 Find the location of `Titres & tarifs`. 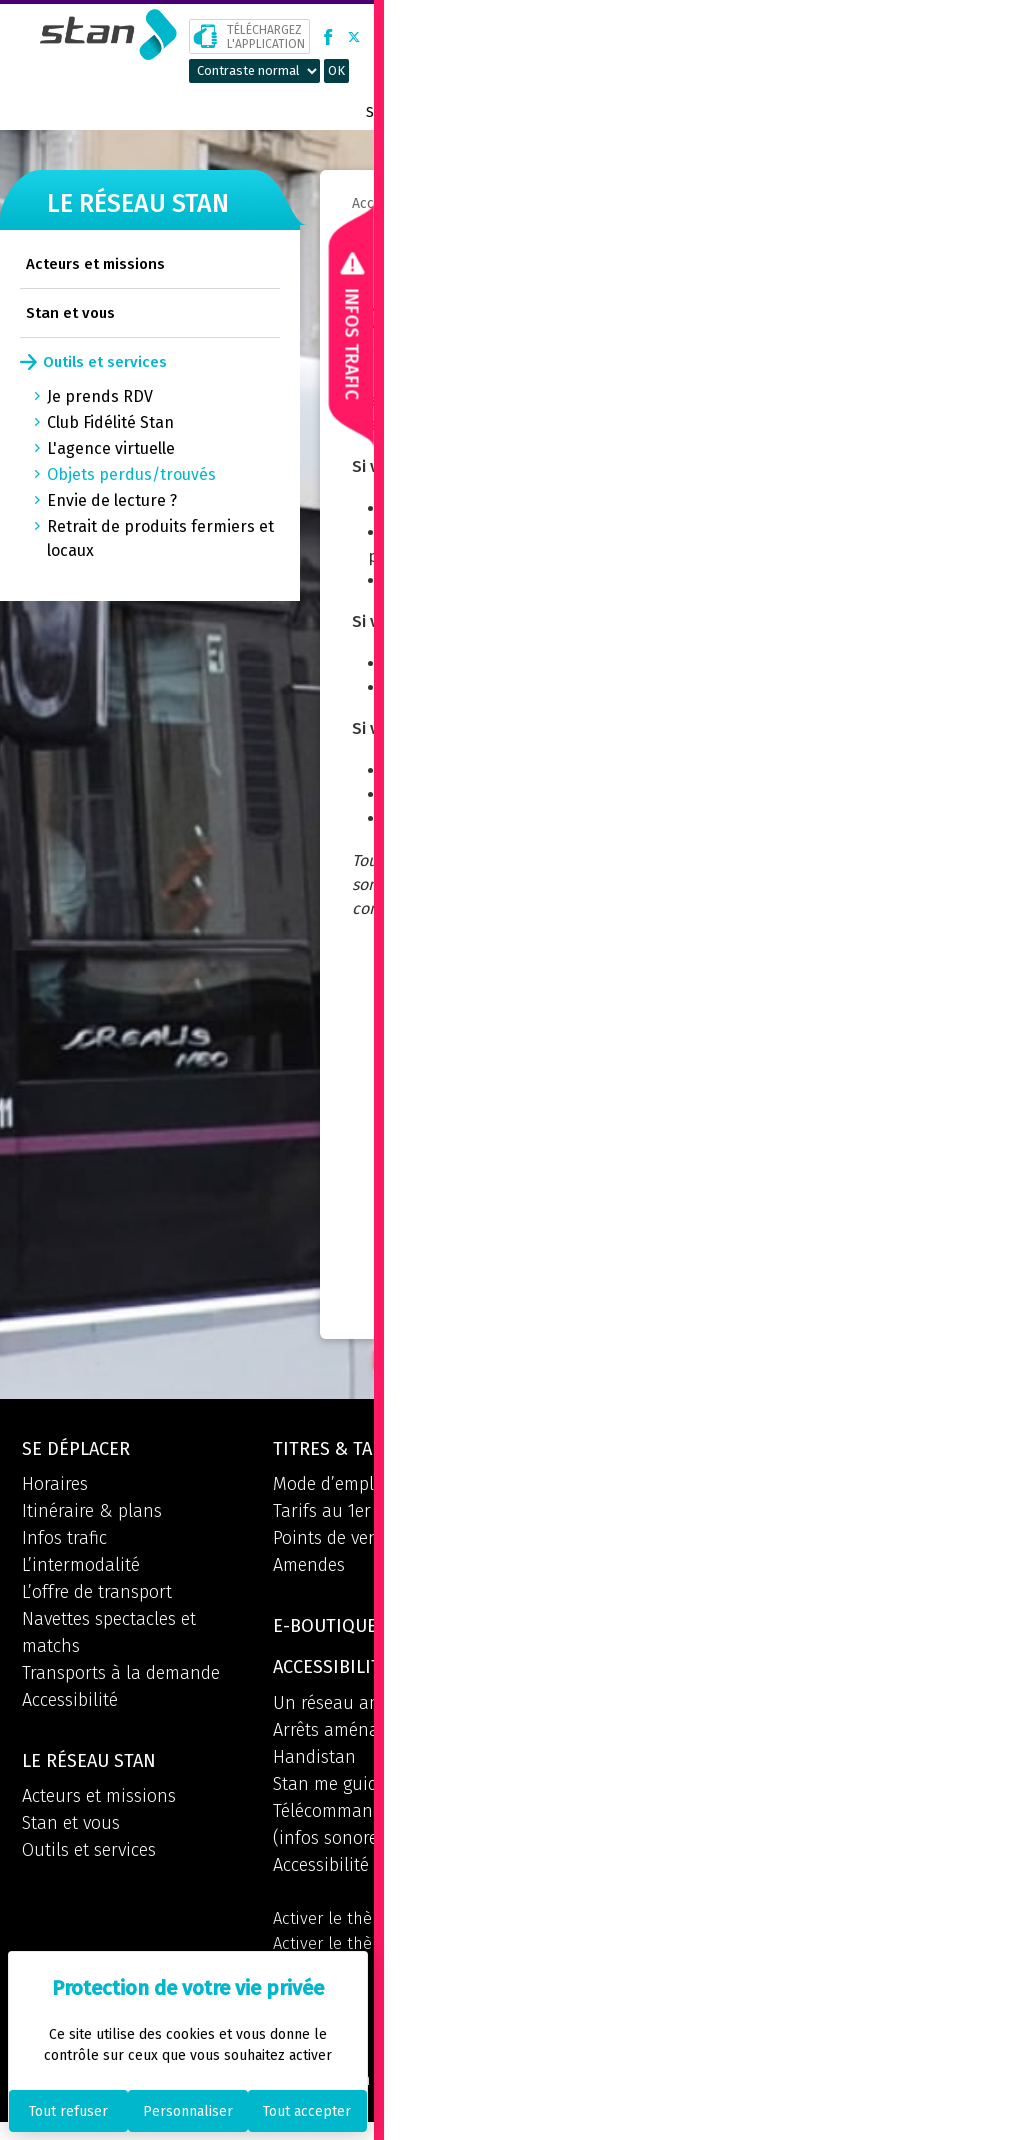

Titres & tarifs is located at coordinates (519, 112).